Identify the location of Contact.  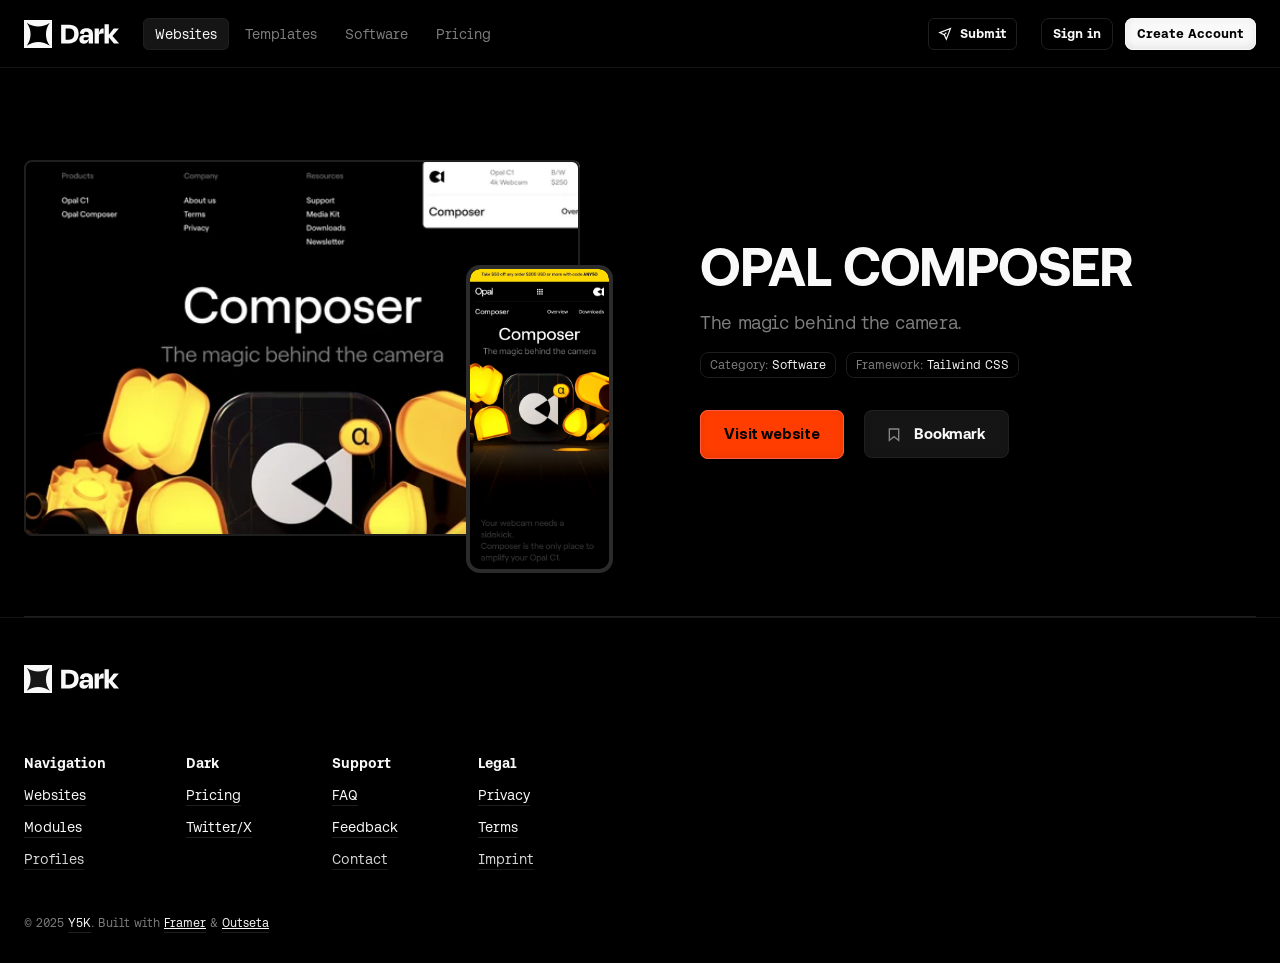
(360, 859).